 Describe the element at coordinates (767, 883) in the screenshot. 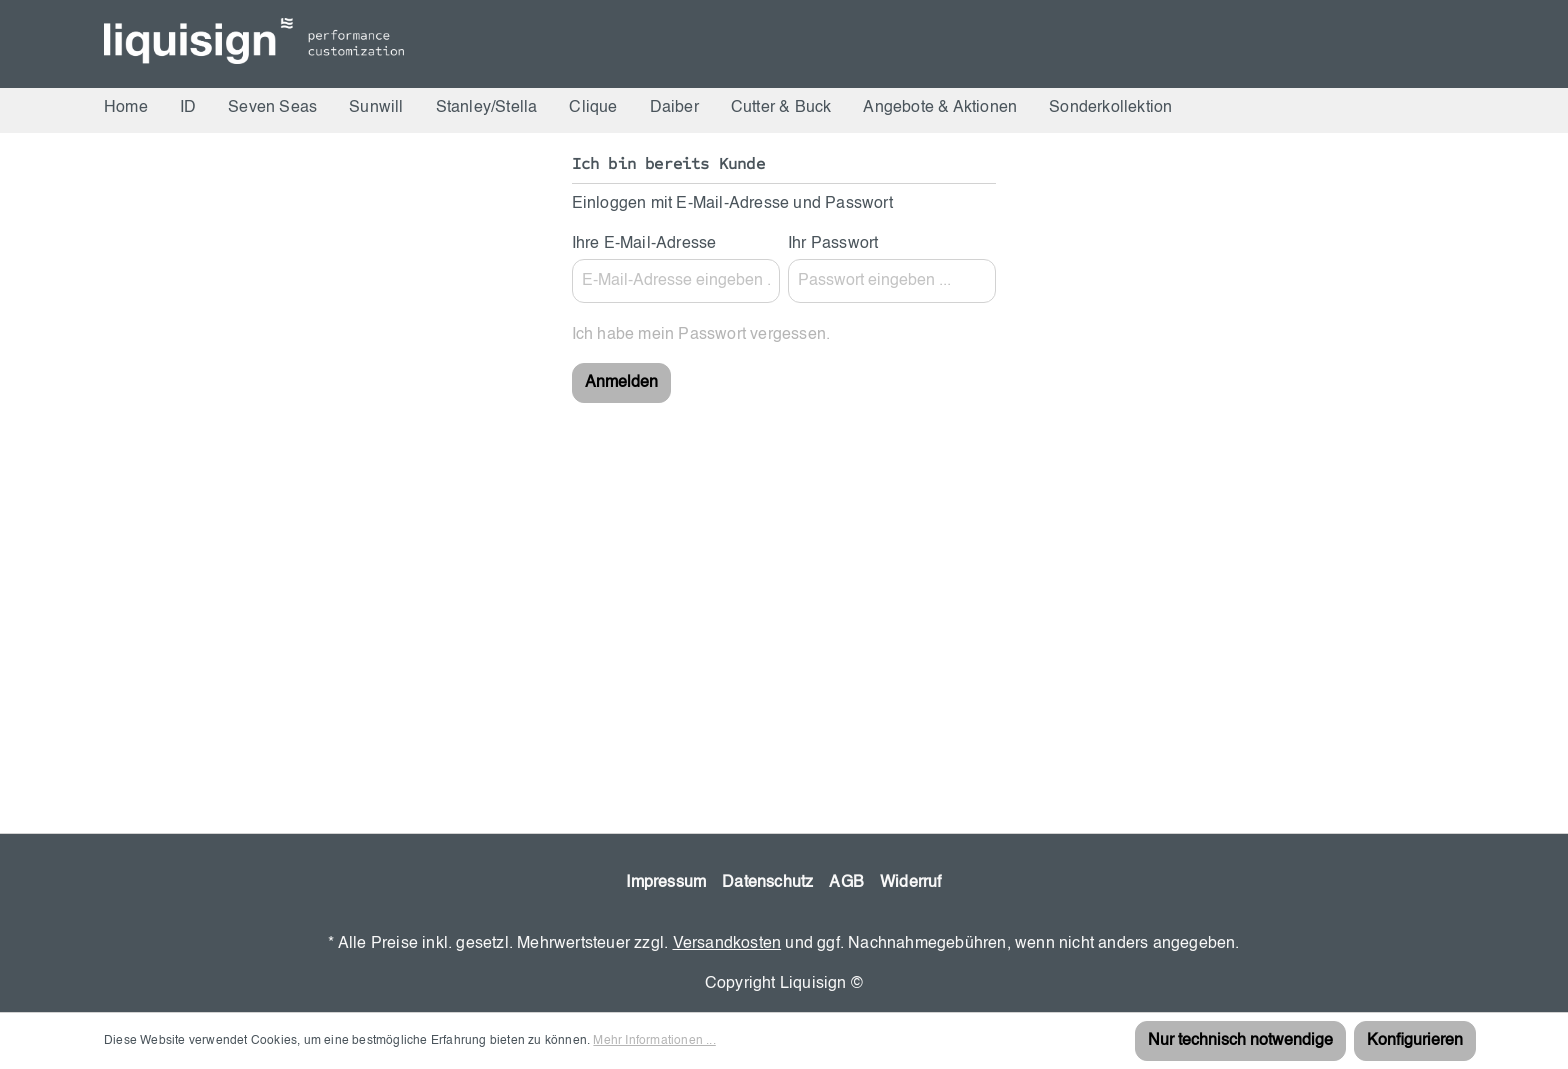

I see `Datenschutz` at that location.